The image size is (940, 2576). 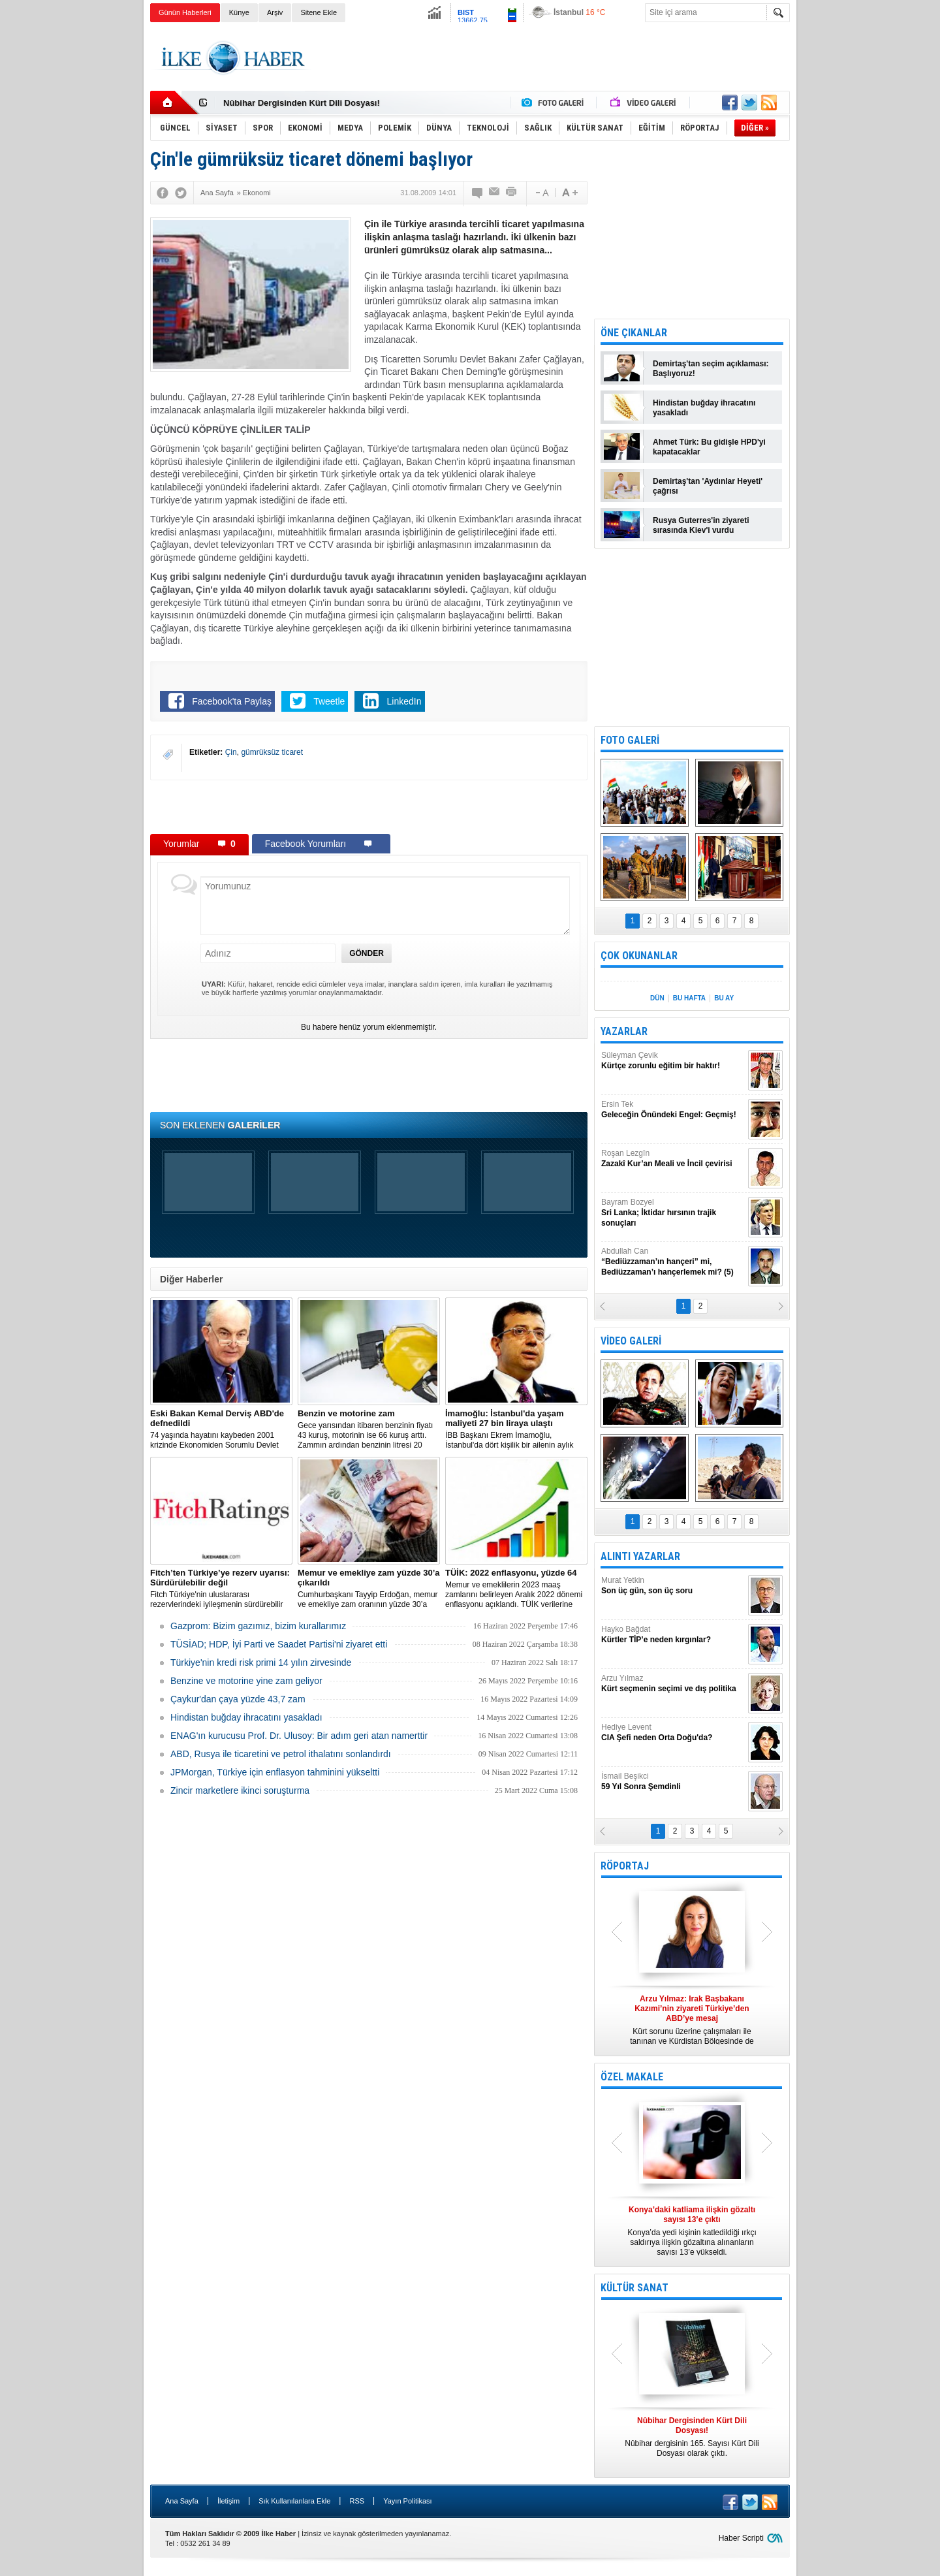 What do you see at coordinates (275, 12) in the screenshot?
I see `Arşiv` at bounding box center [275, 12].